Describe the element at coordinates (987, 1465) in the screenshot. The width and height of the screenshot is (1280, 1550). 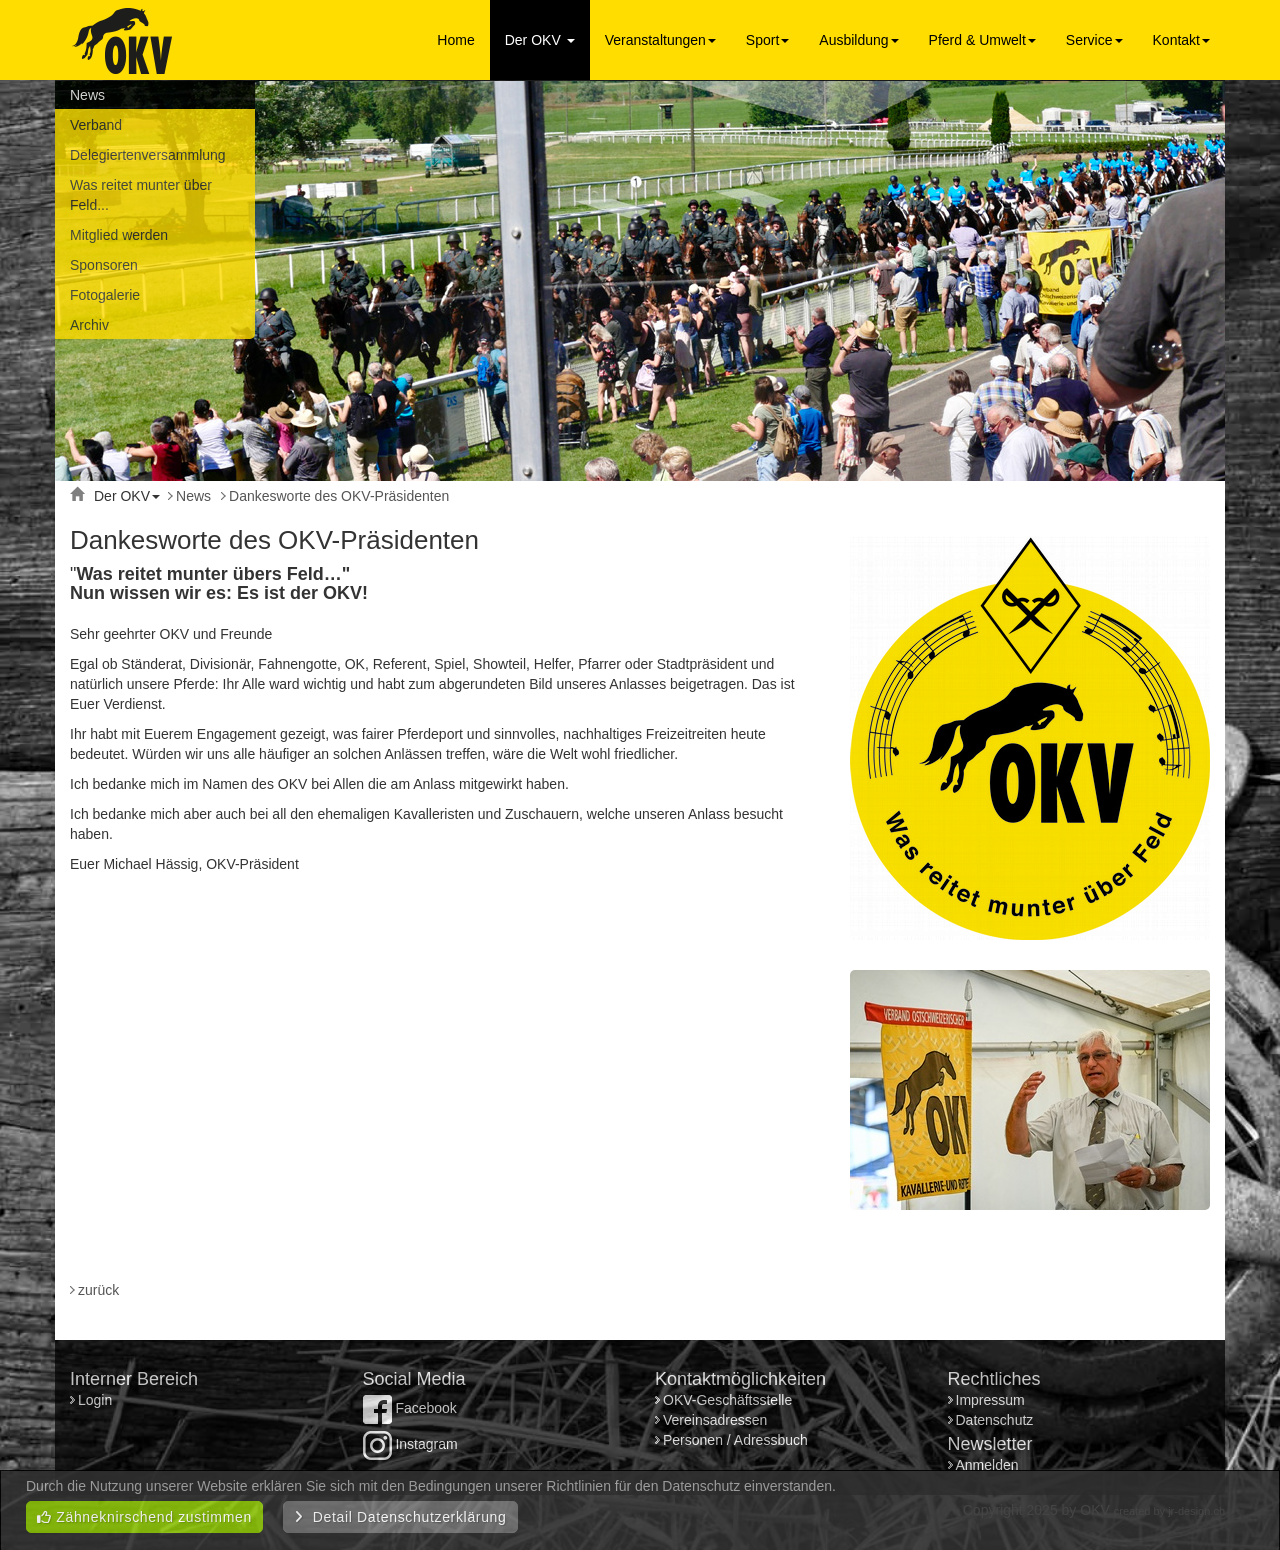
I see `Anmelden` at that location.